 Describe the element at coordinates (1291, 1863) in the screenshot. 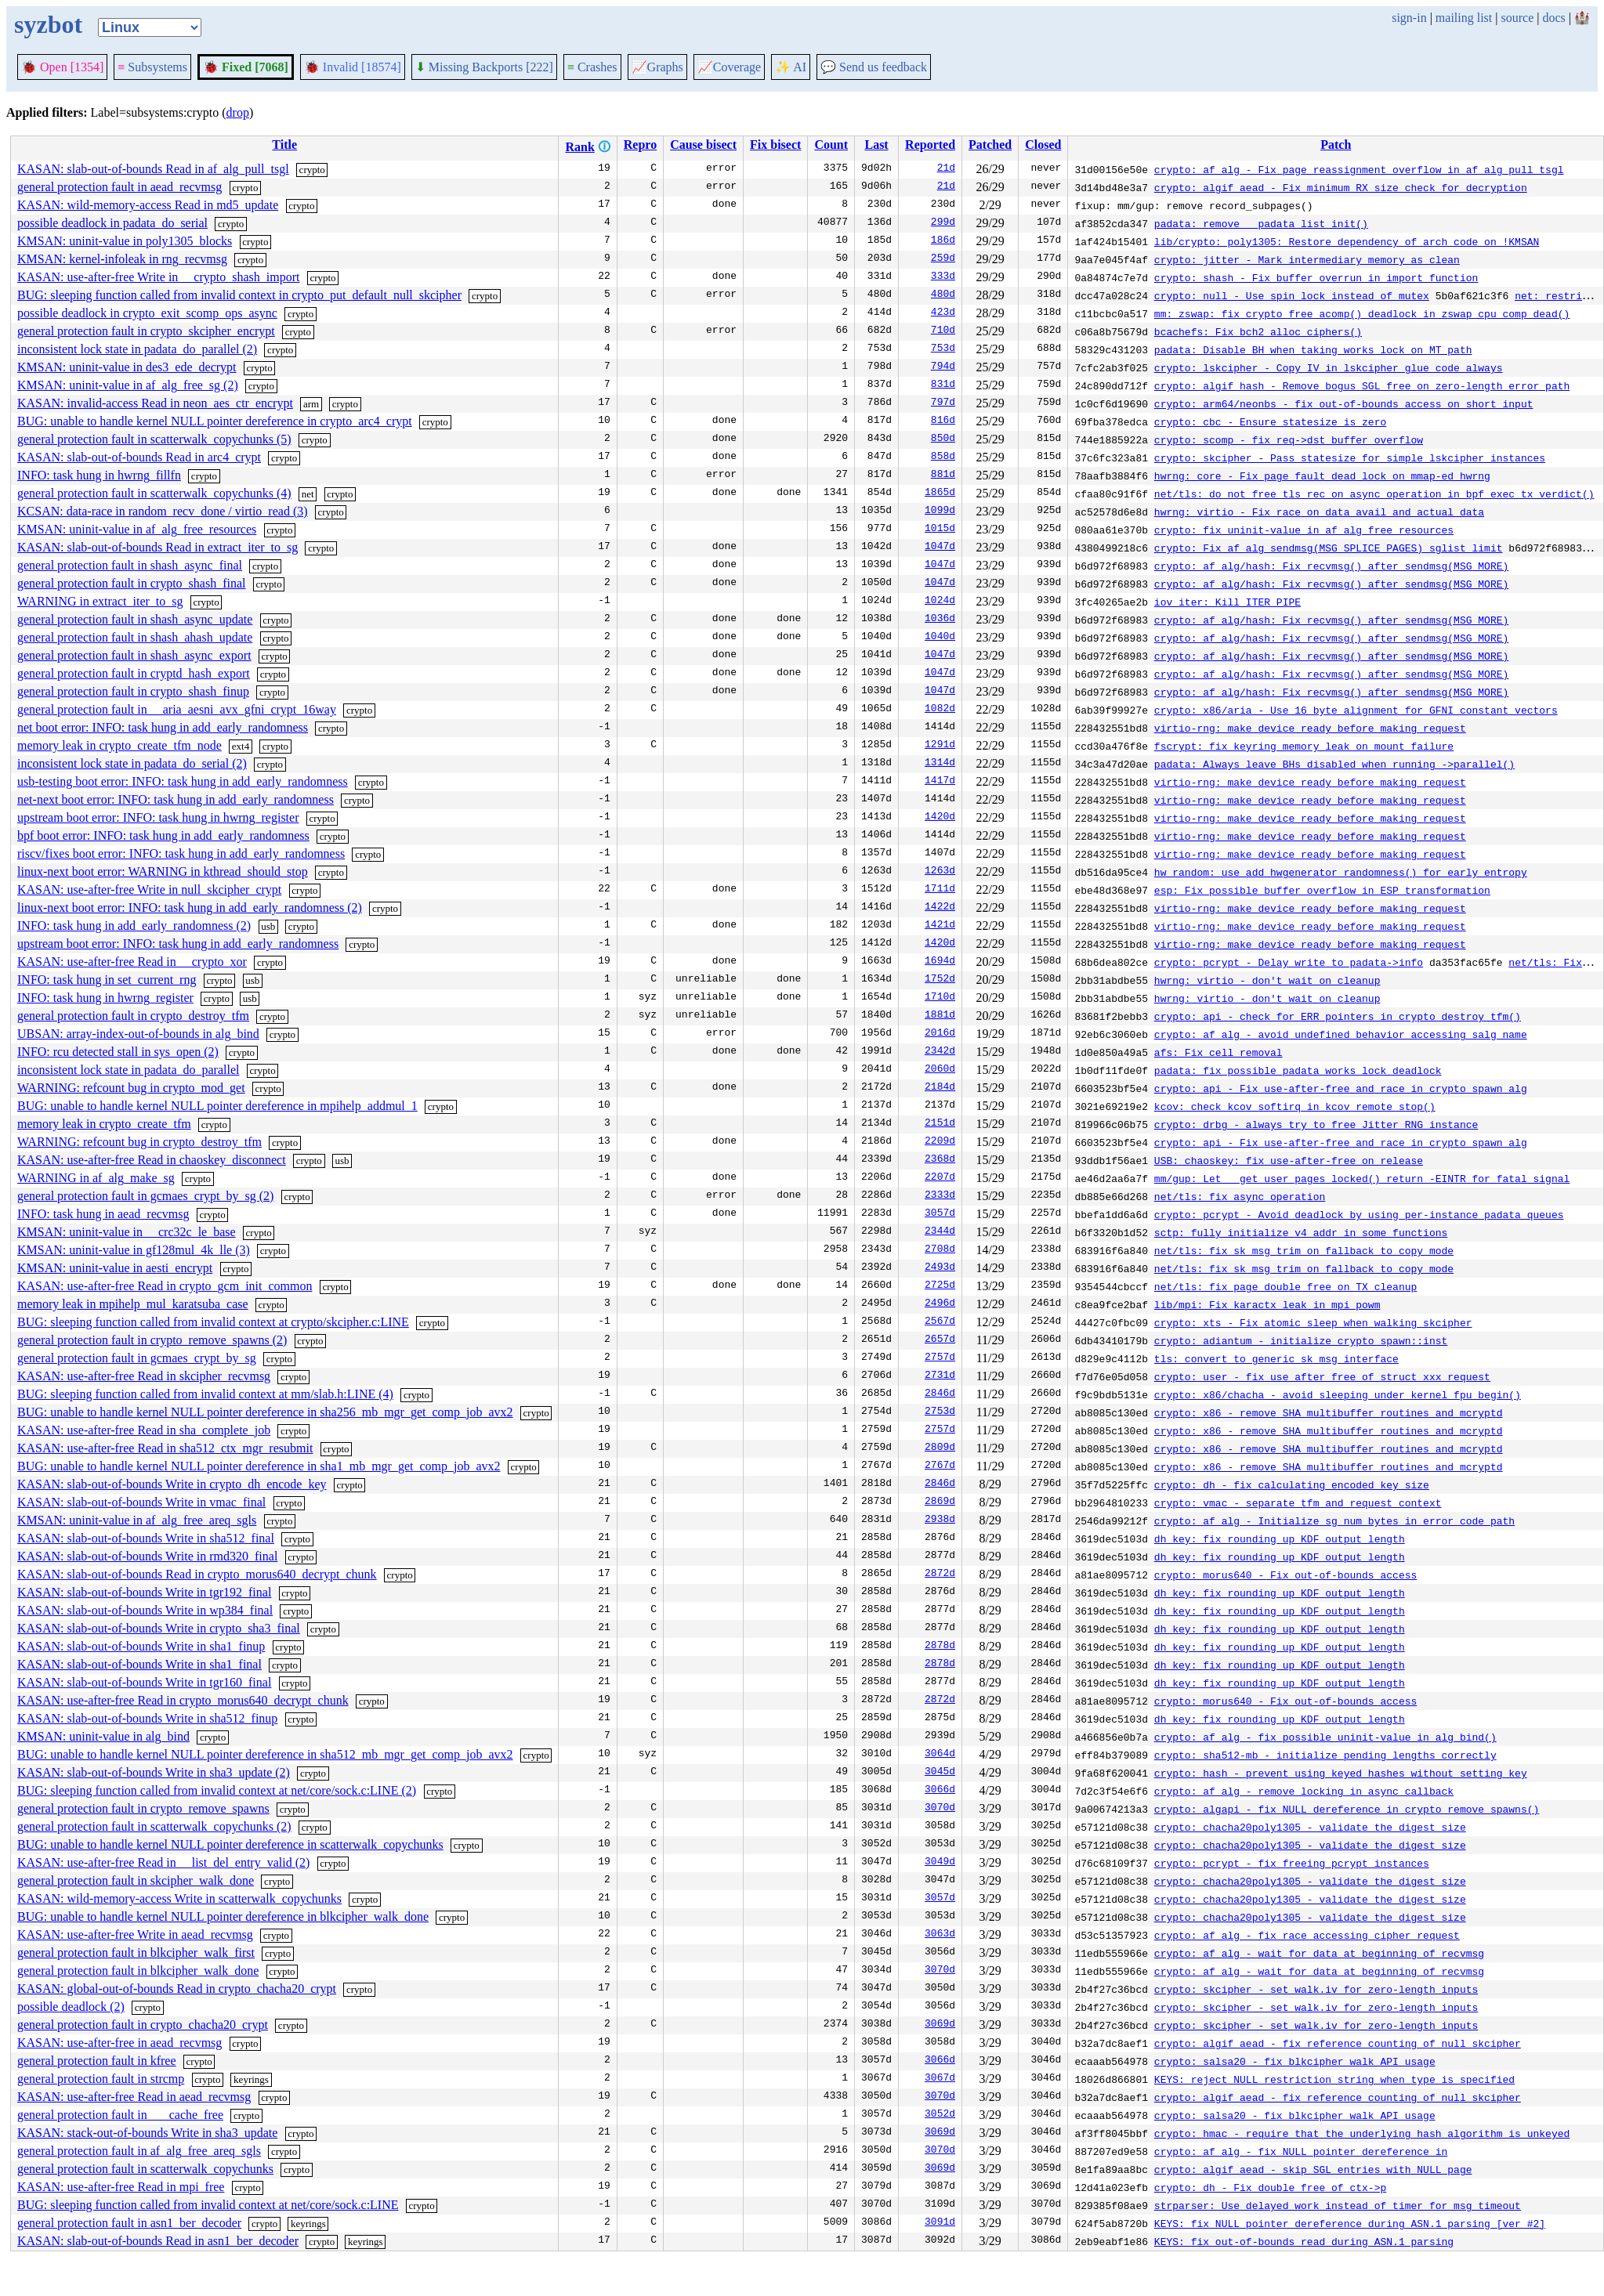

I see `crypto: pcrypt - fix freeing pcrypt instances` at that location.